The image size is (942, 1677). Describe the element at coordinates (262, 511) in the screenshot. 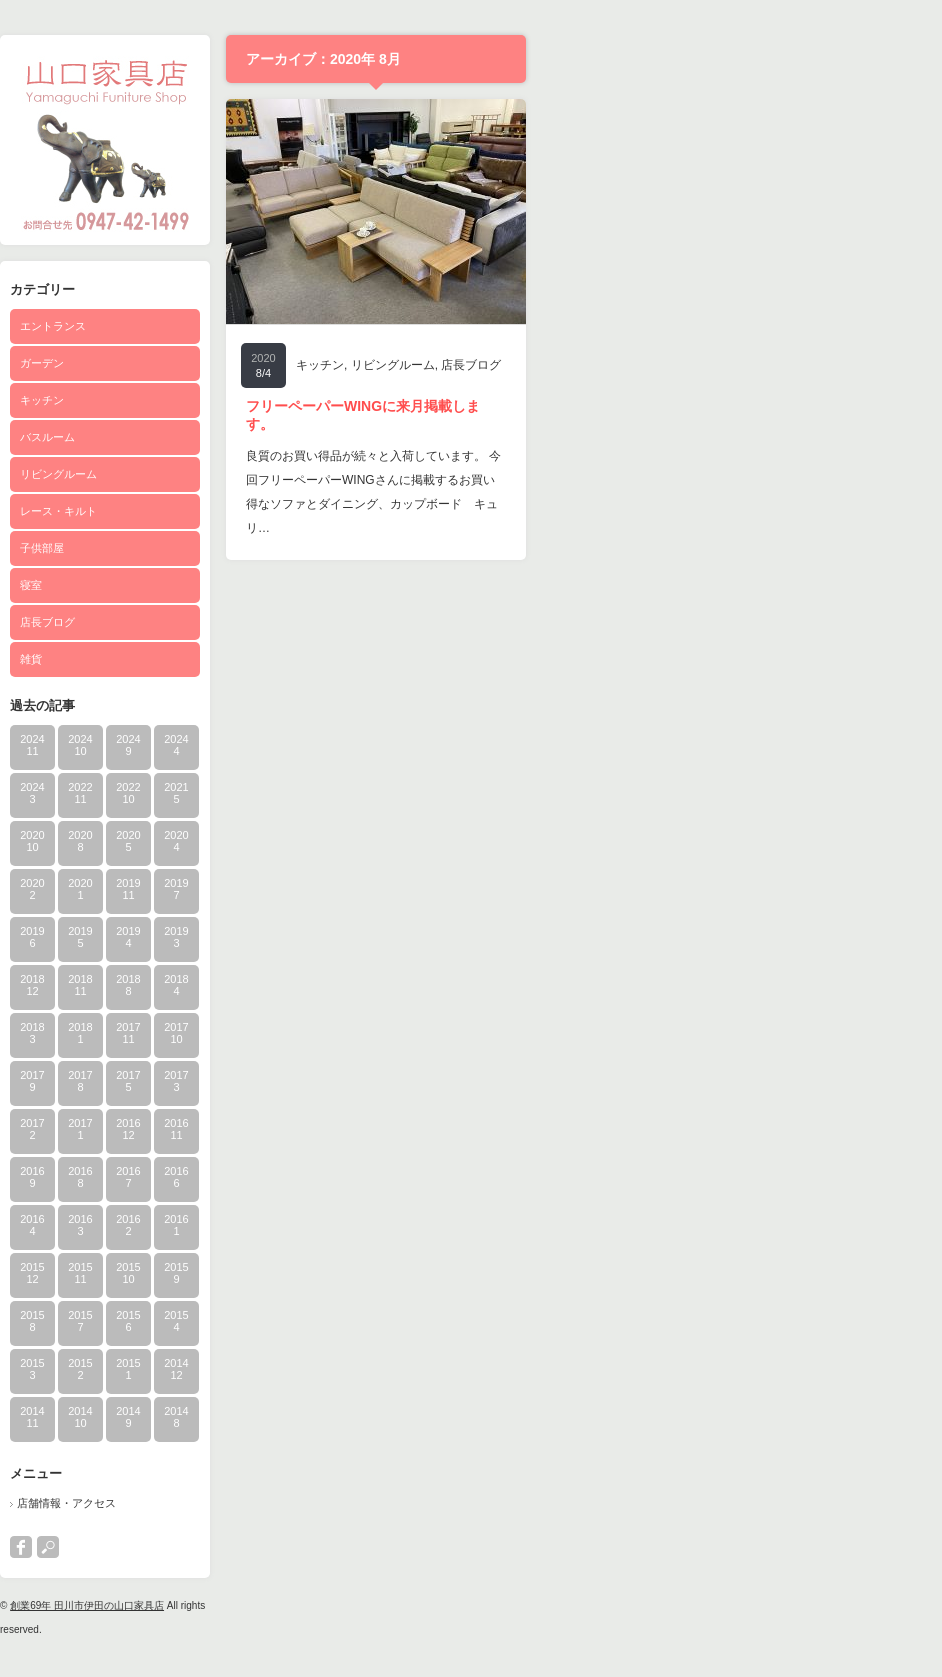

I see `レース・キルト` at that location.